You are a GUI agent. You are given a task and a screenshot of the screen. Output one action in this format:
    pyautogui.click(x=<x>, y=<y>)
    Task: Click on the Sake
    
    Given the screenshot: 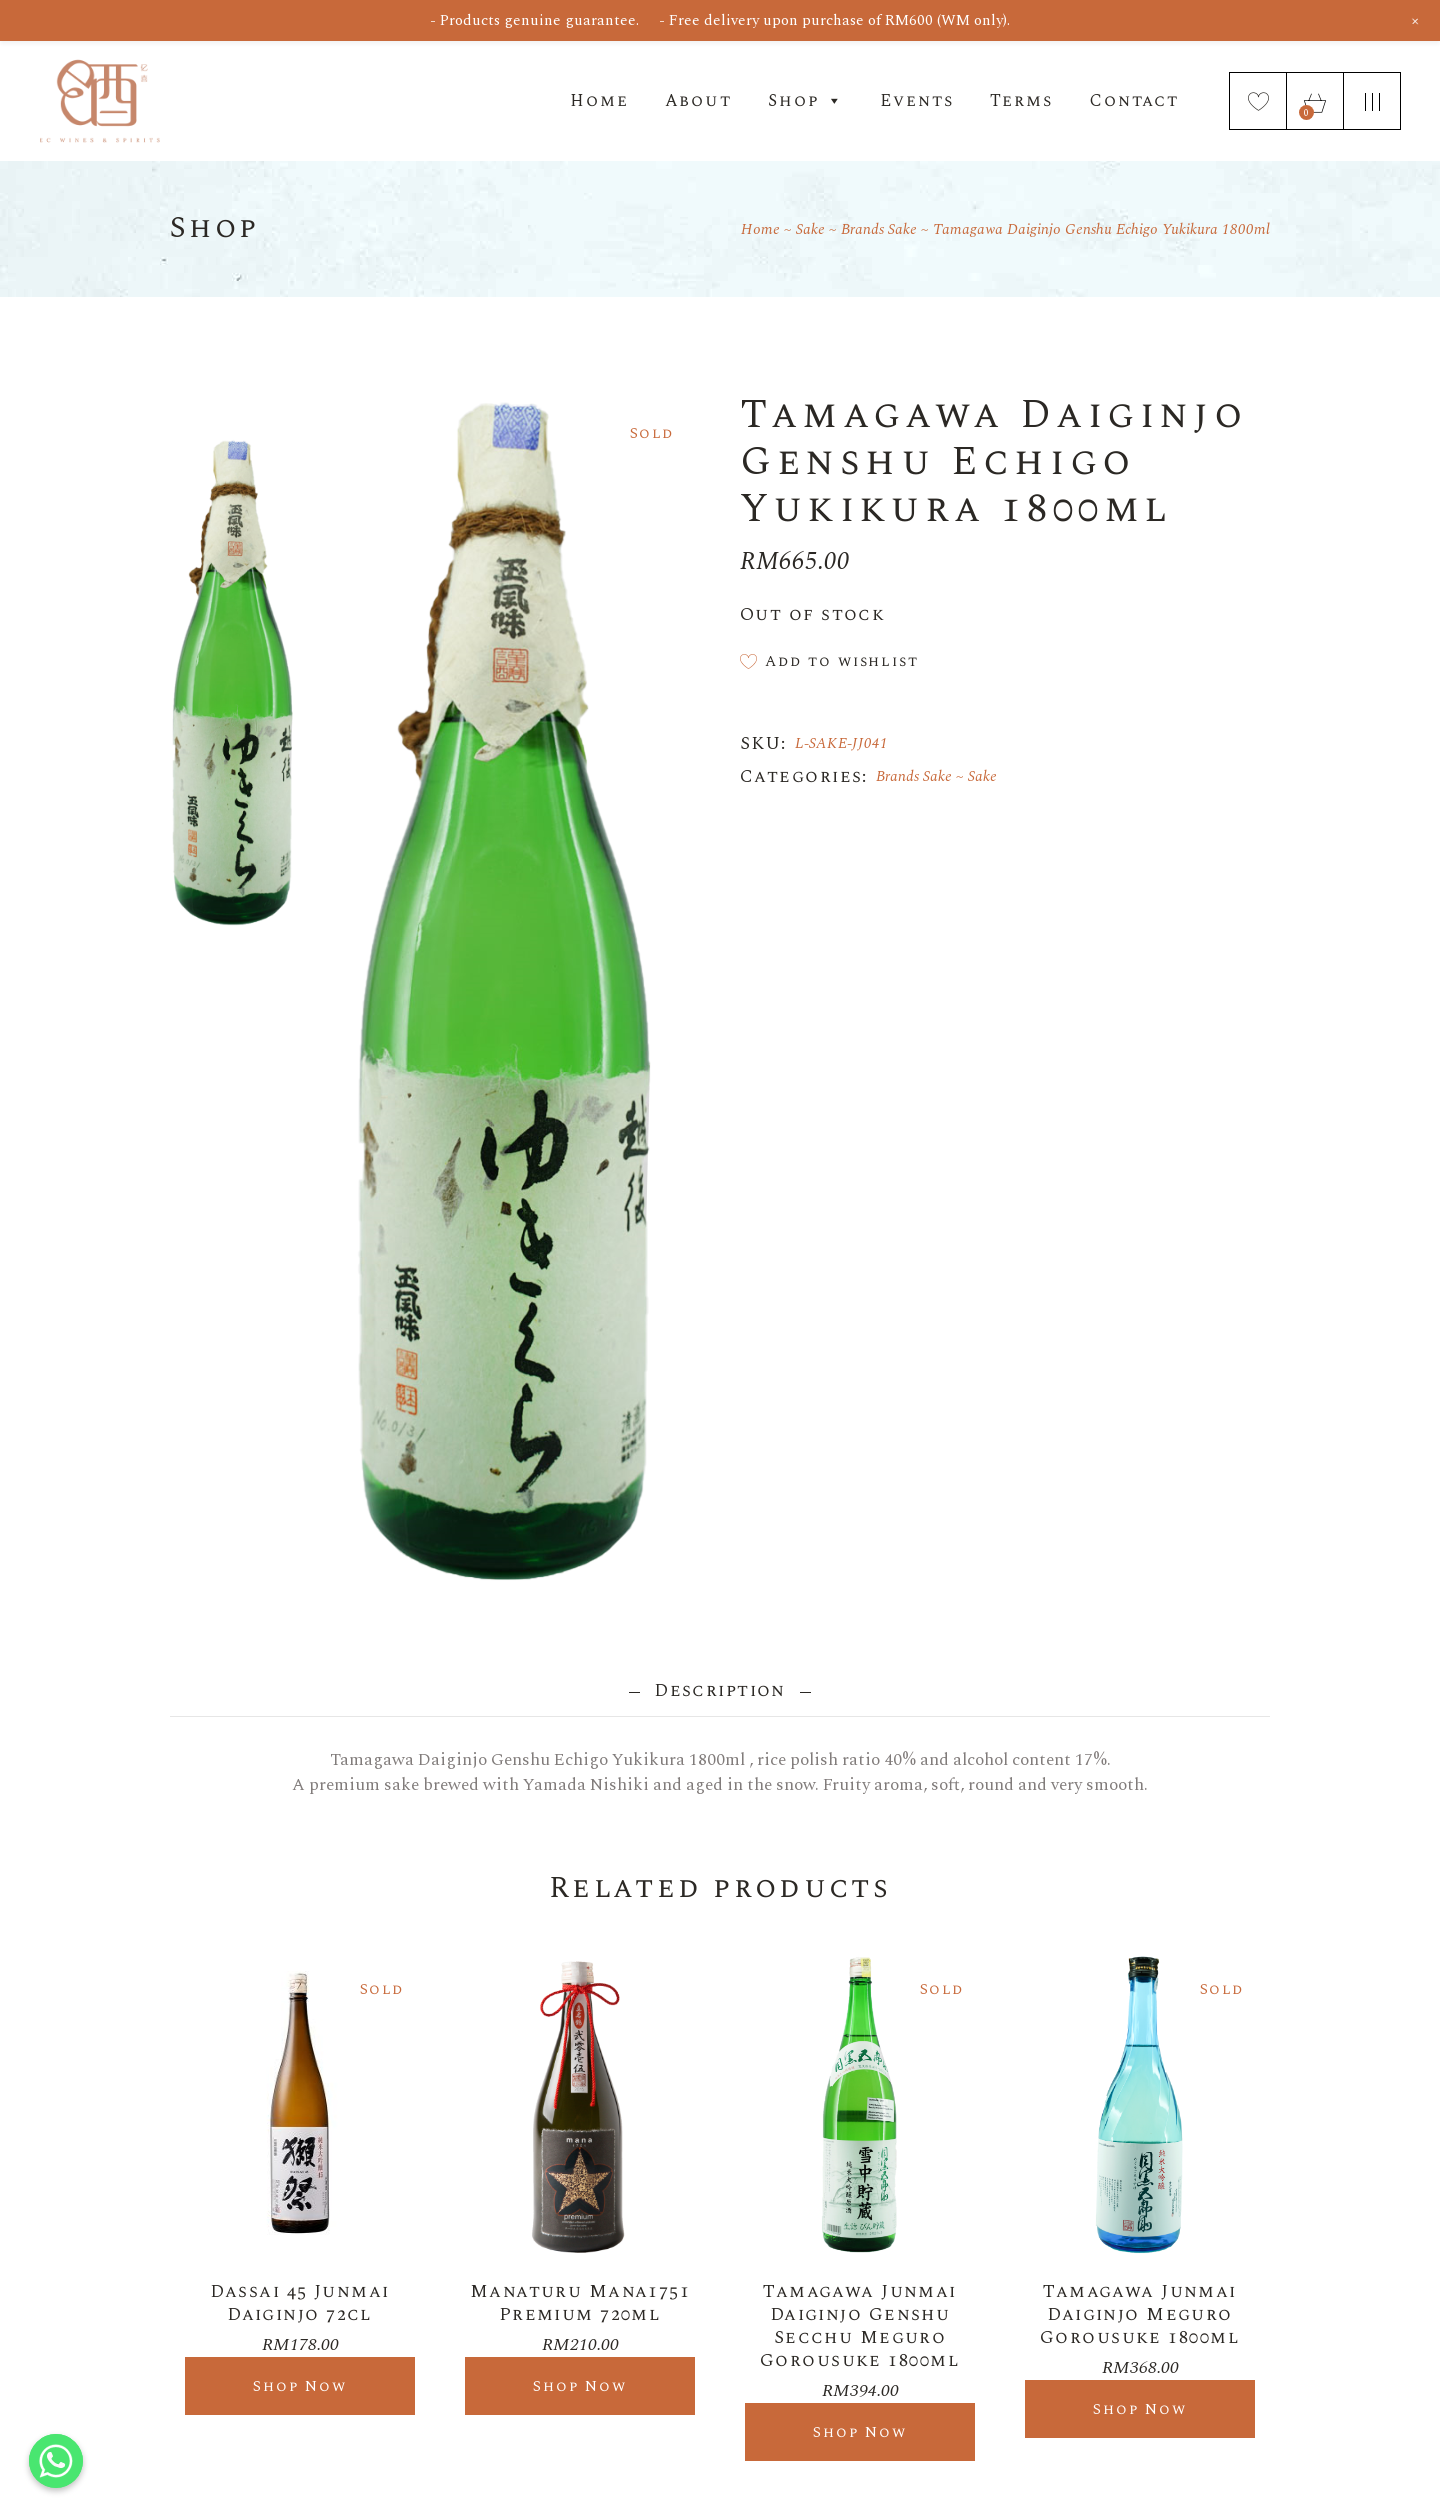 What is the action you would take?
    pyautogui.click(x=982, y=776)
    